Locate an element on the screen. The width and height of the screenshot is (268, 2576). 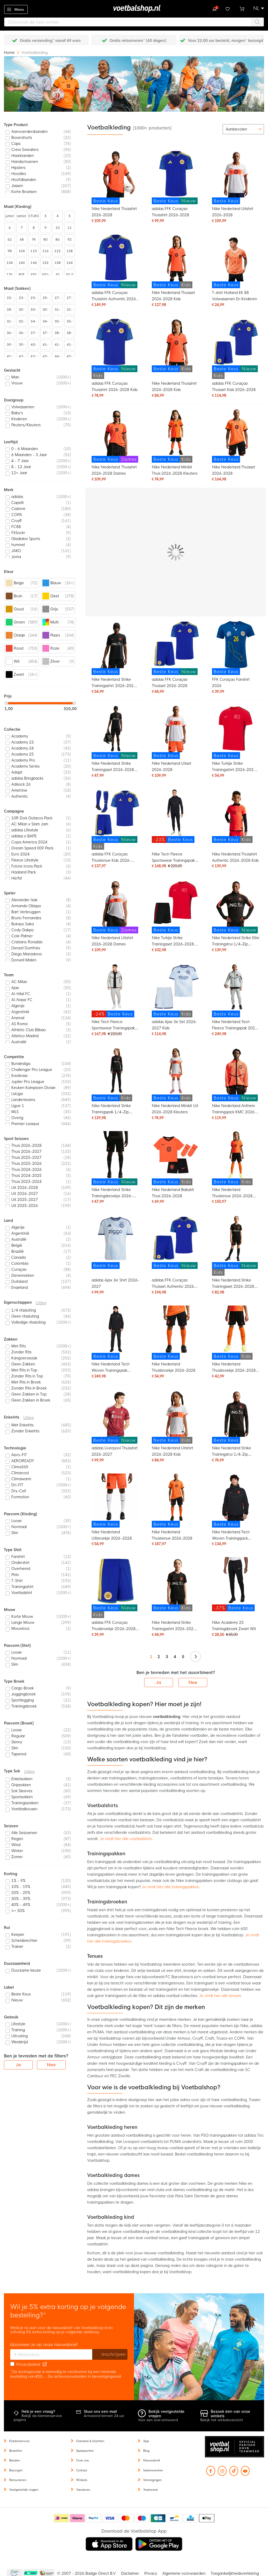
Nike Nederland Uitshirt 2026-2028 Kids is located at coordinates (172, 1451).